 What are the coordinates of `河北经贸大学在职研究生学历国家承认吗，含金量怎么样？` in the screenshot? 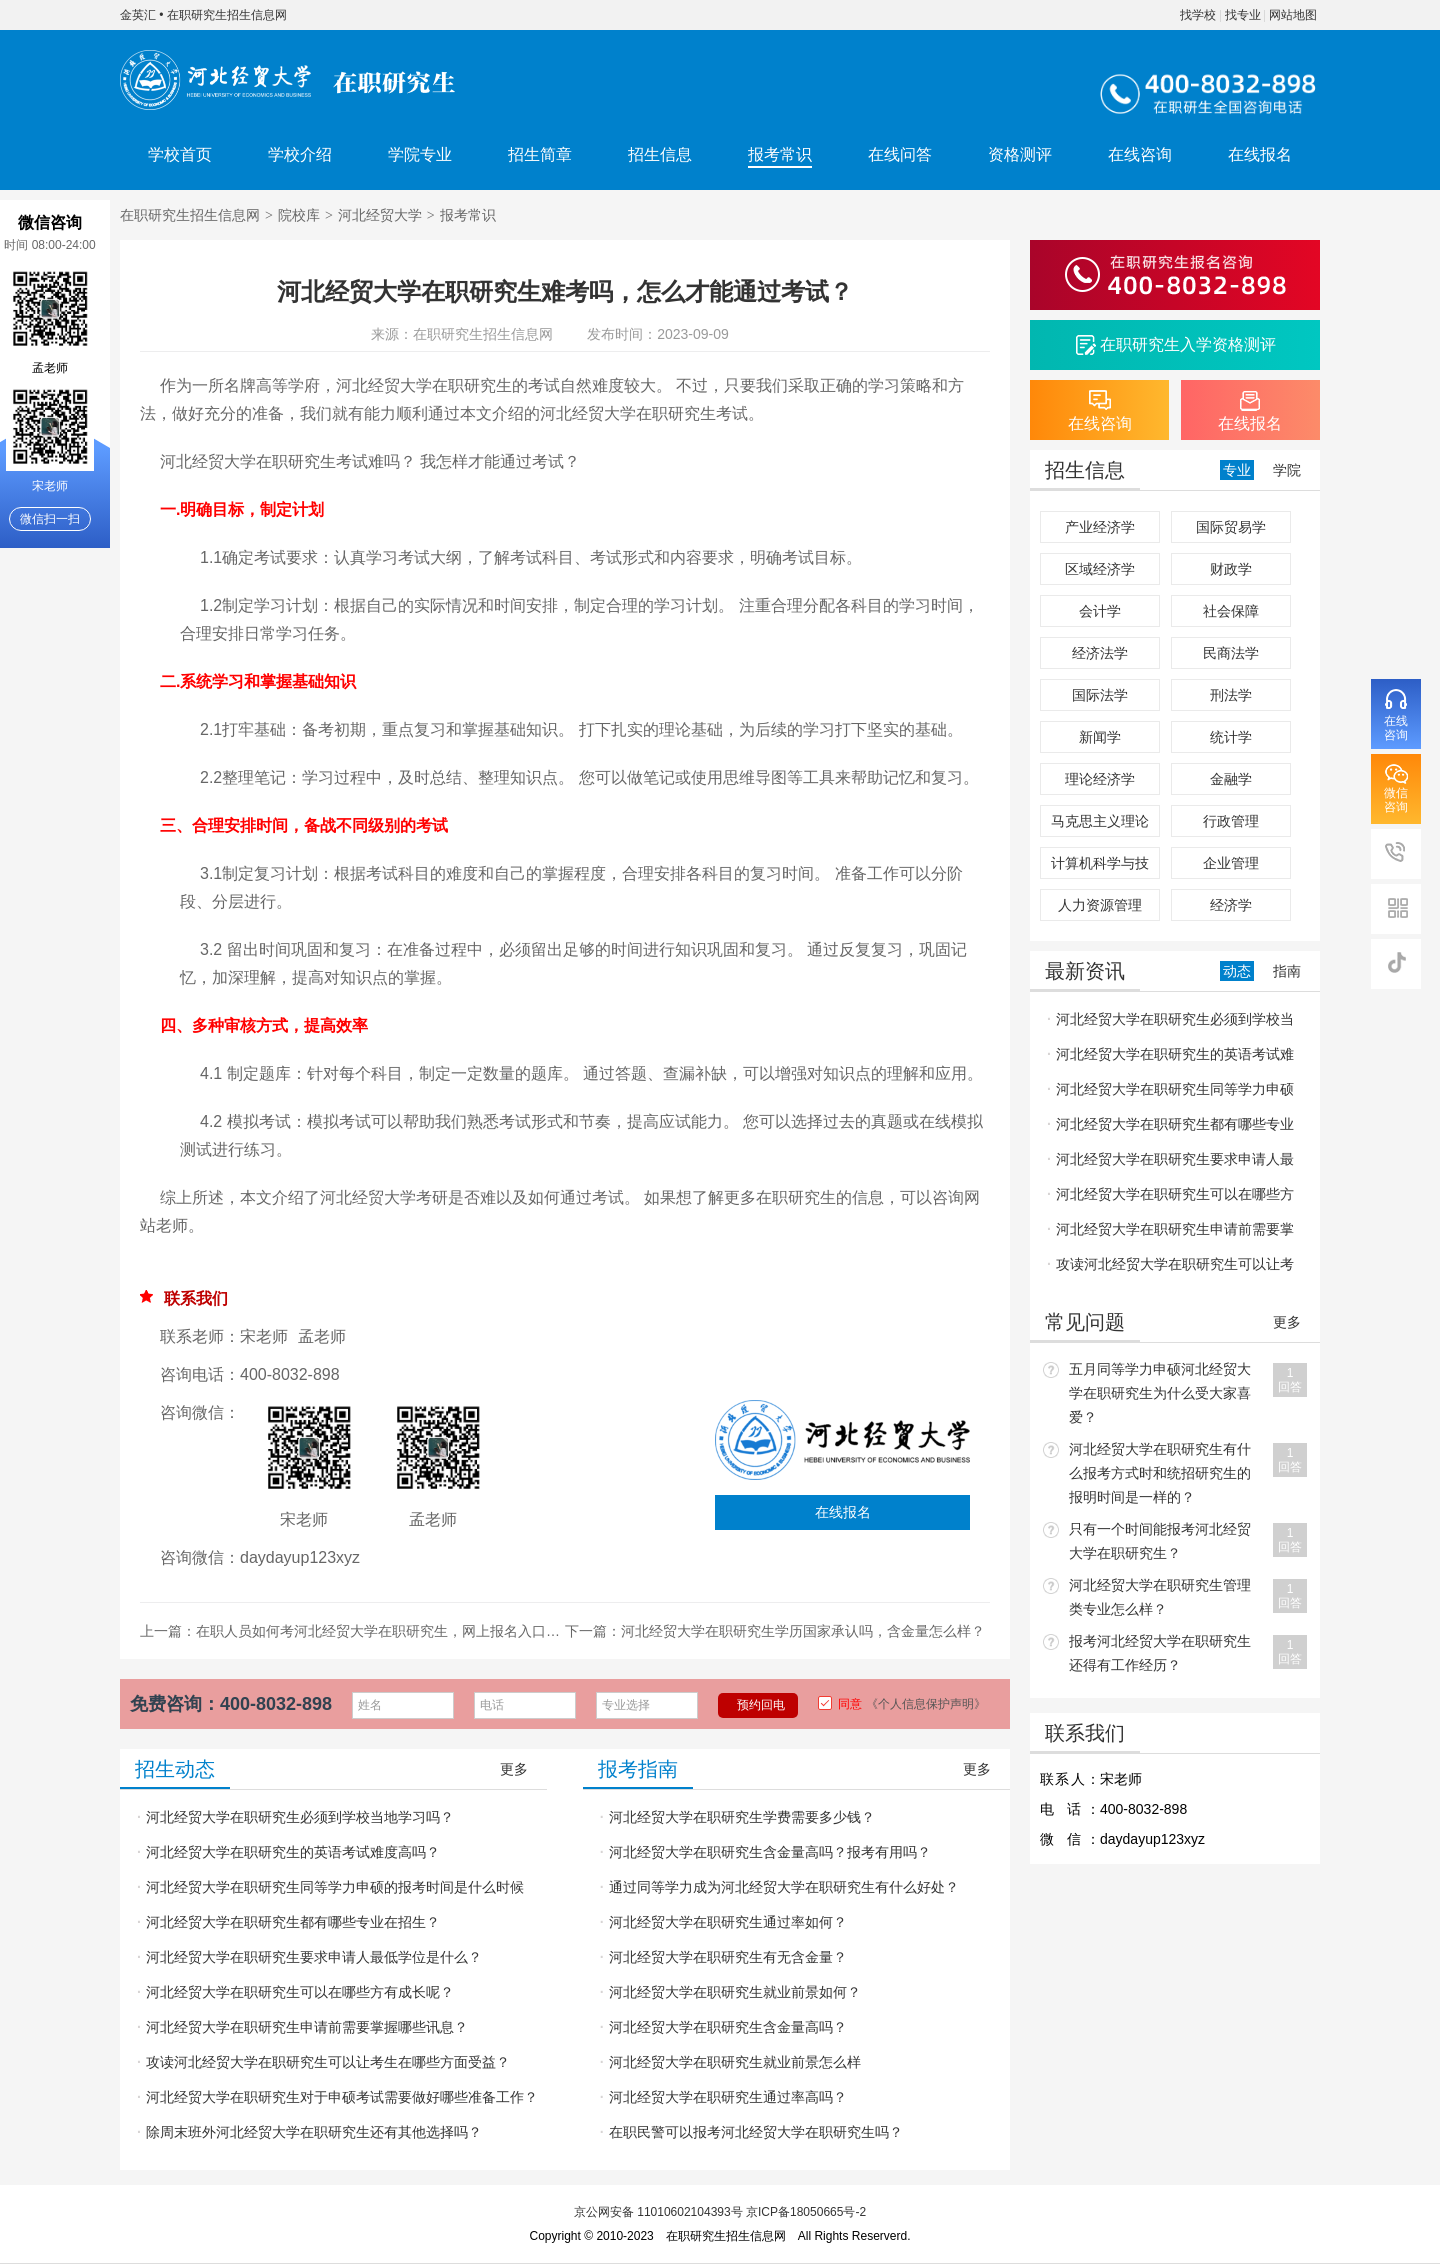 It's located at (803, 1631).